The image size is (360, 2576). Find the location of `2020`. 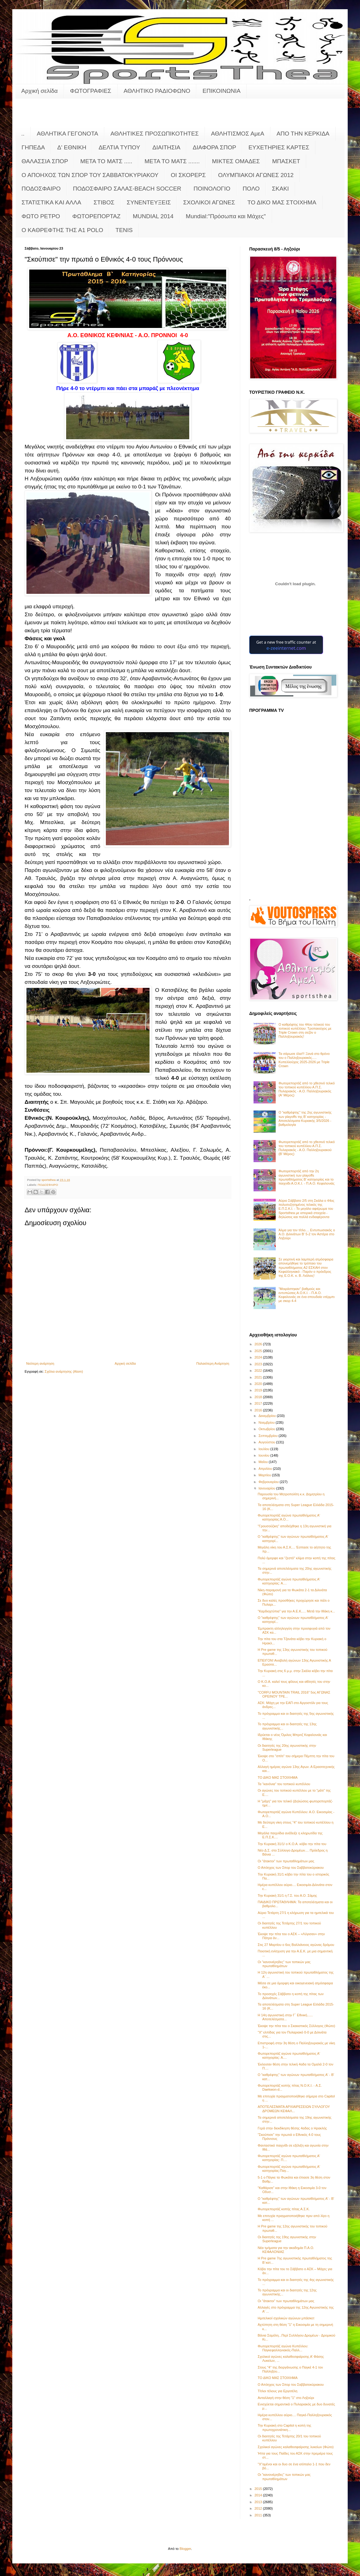

2020 is located at coordinates (258, 1384).